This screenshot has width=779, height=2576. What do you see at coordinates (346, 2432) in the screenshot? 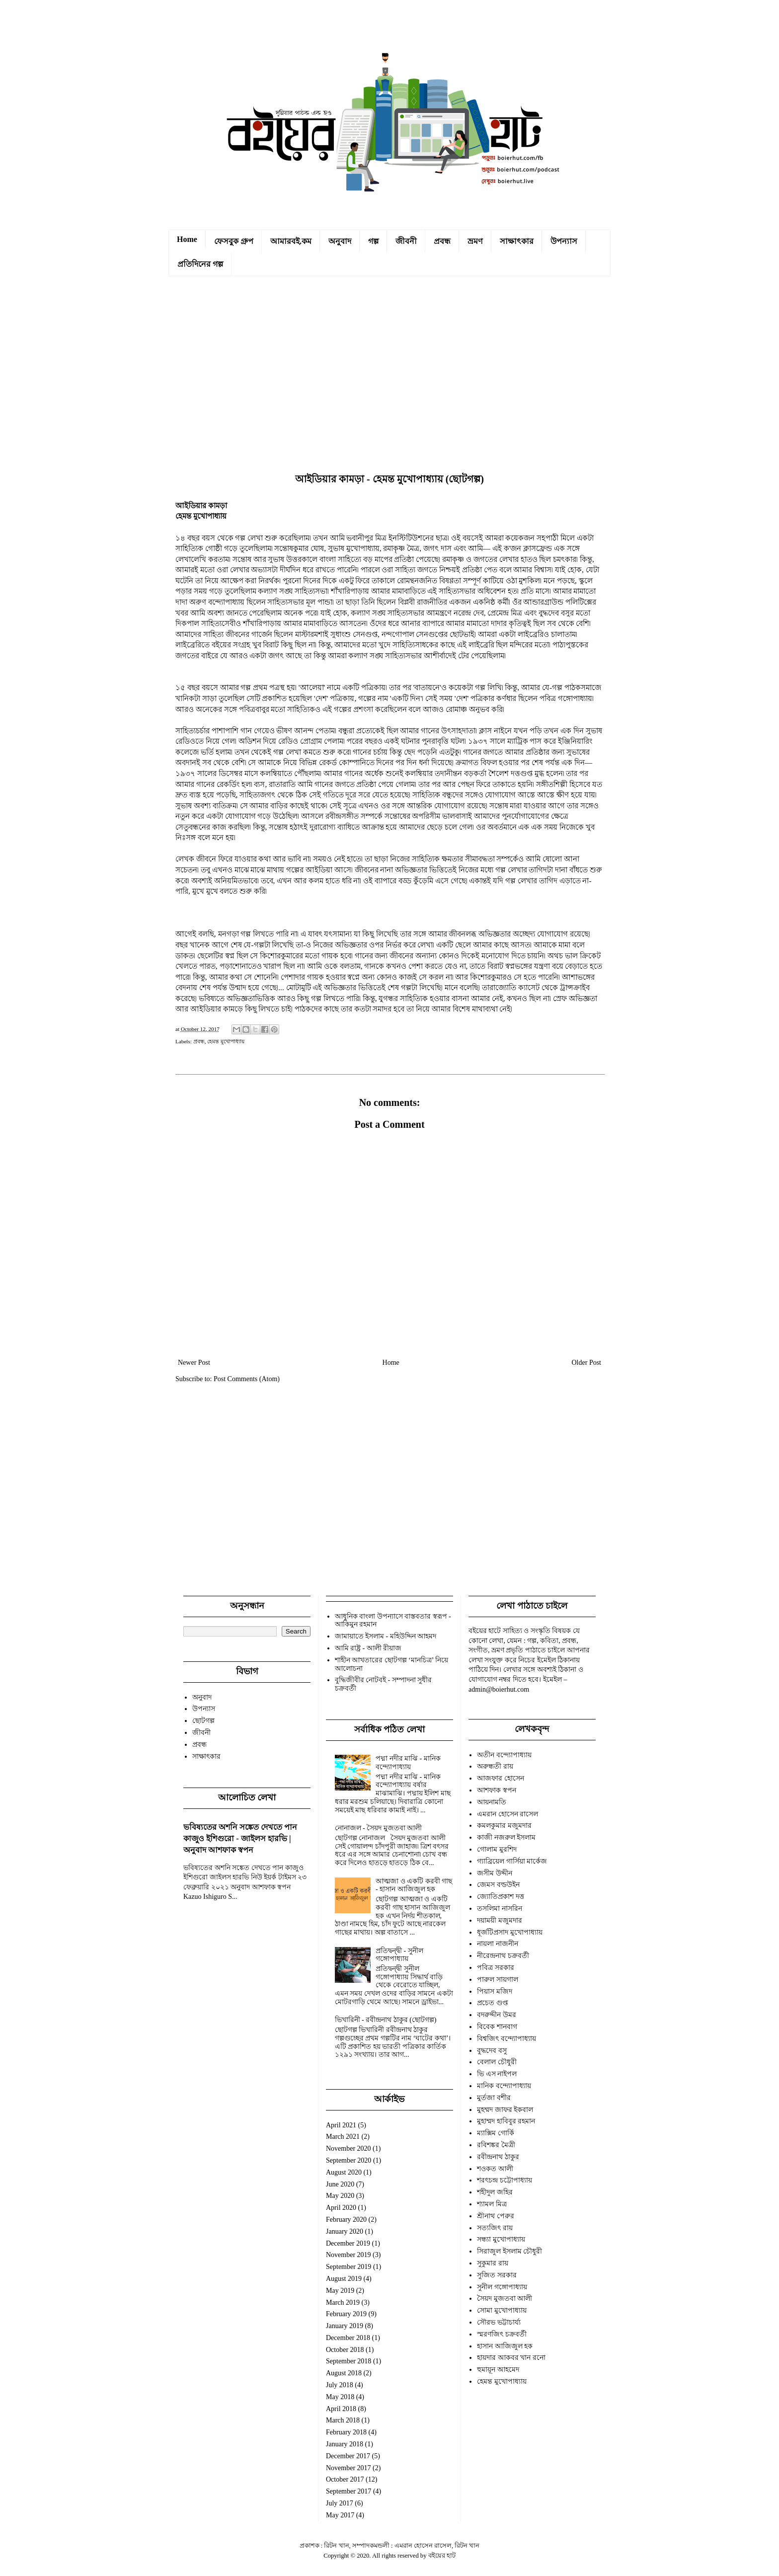
I see `February 2018` at bounding box center [346, 2432].